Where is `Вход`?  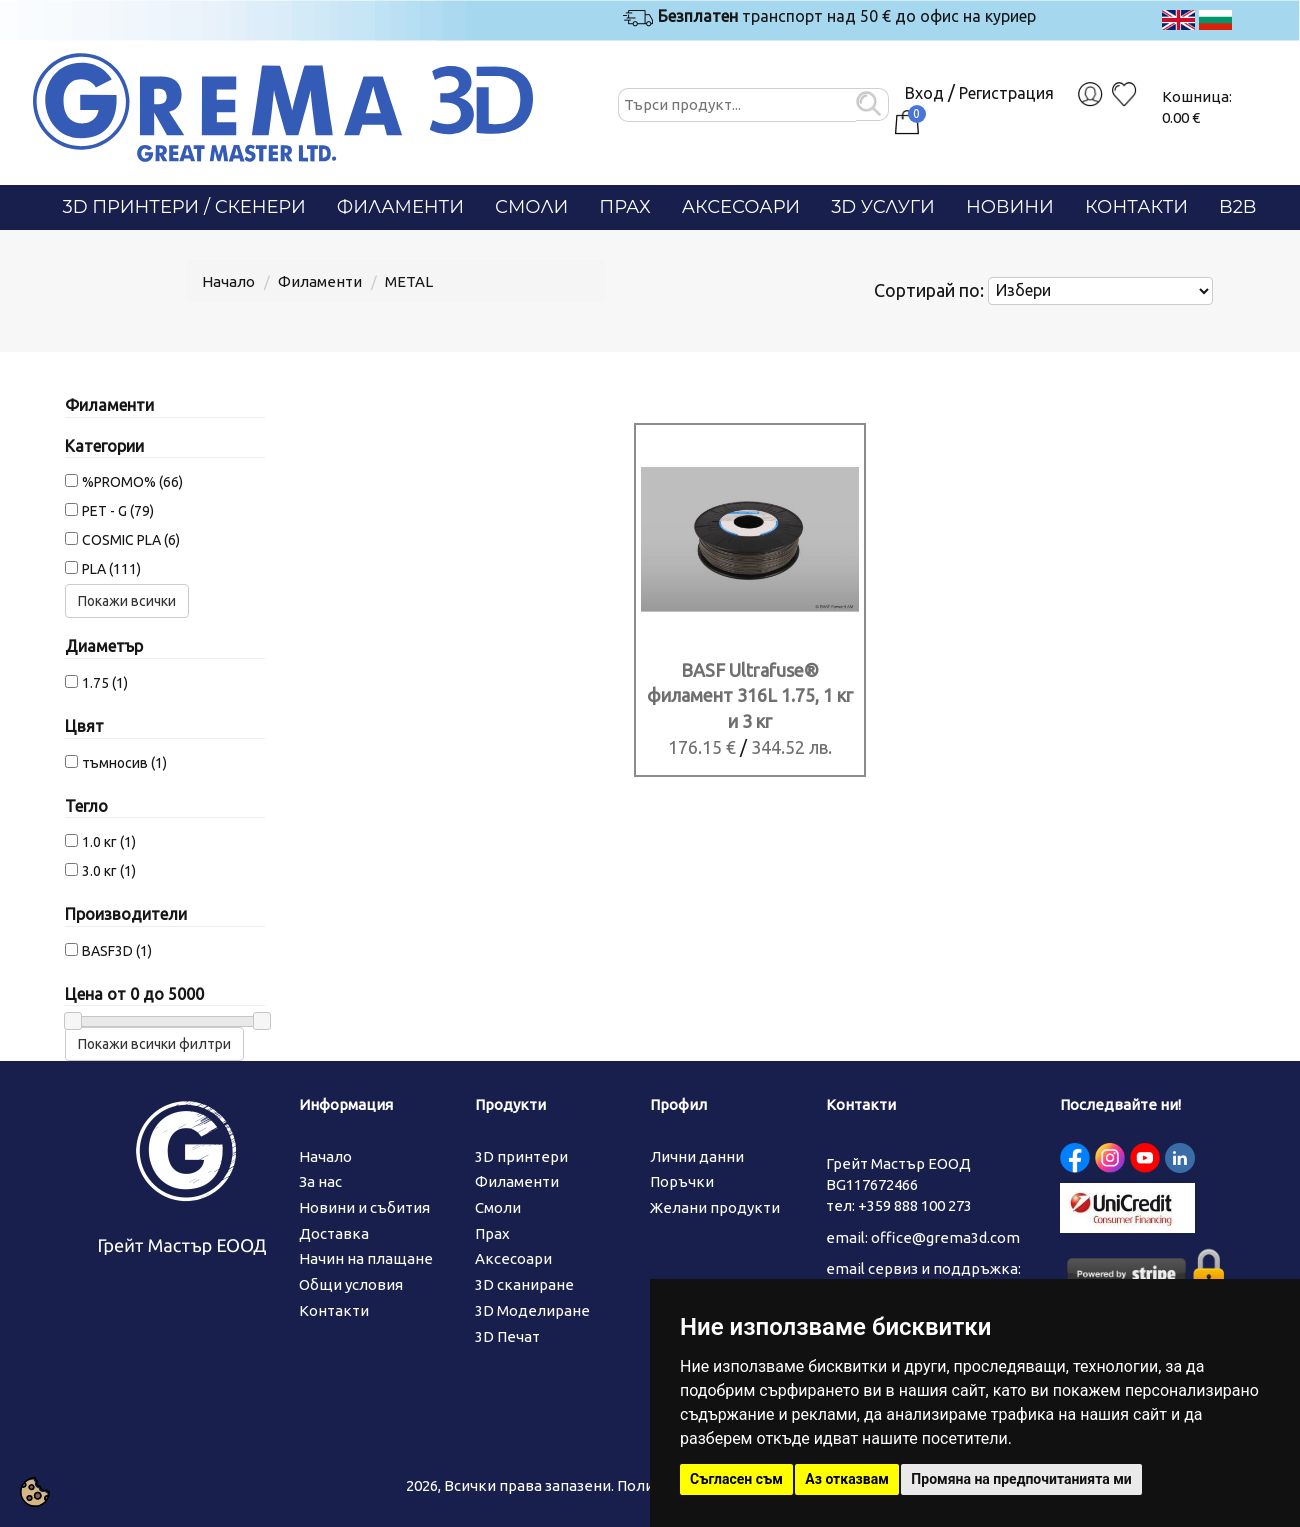 Вход is located at coordinates (924, 93).